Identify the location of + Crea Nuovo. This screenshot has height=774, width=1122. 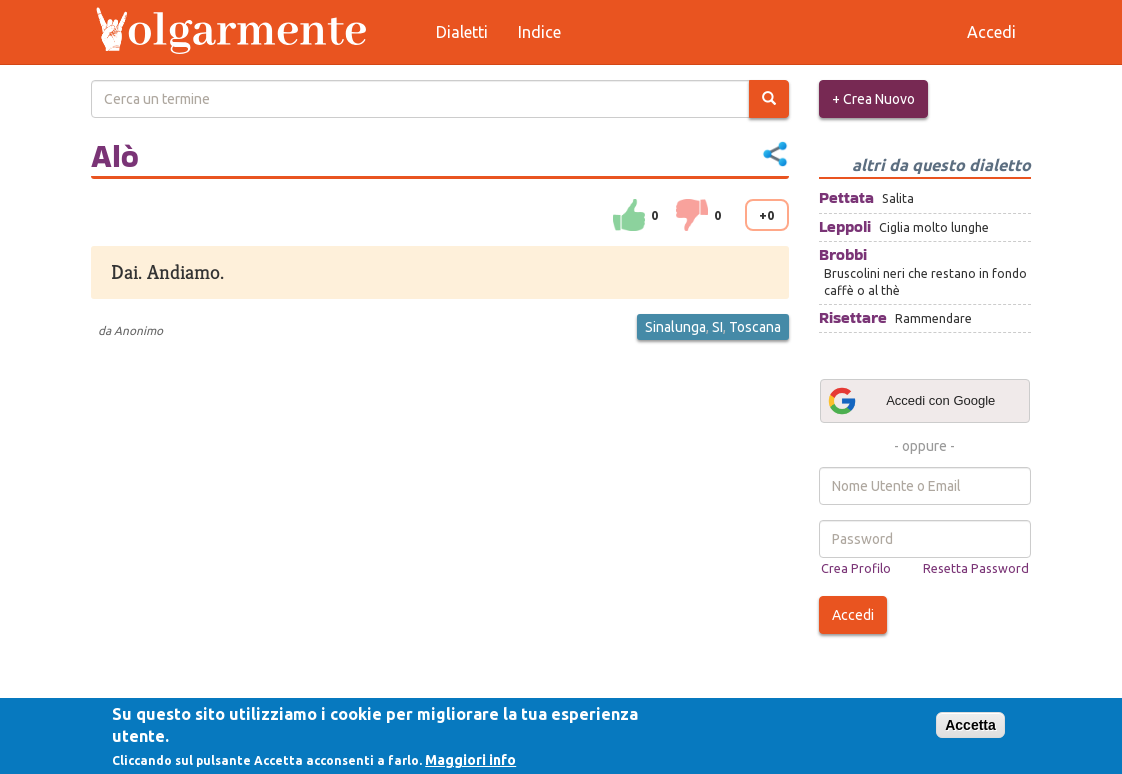
(873, 99).